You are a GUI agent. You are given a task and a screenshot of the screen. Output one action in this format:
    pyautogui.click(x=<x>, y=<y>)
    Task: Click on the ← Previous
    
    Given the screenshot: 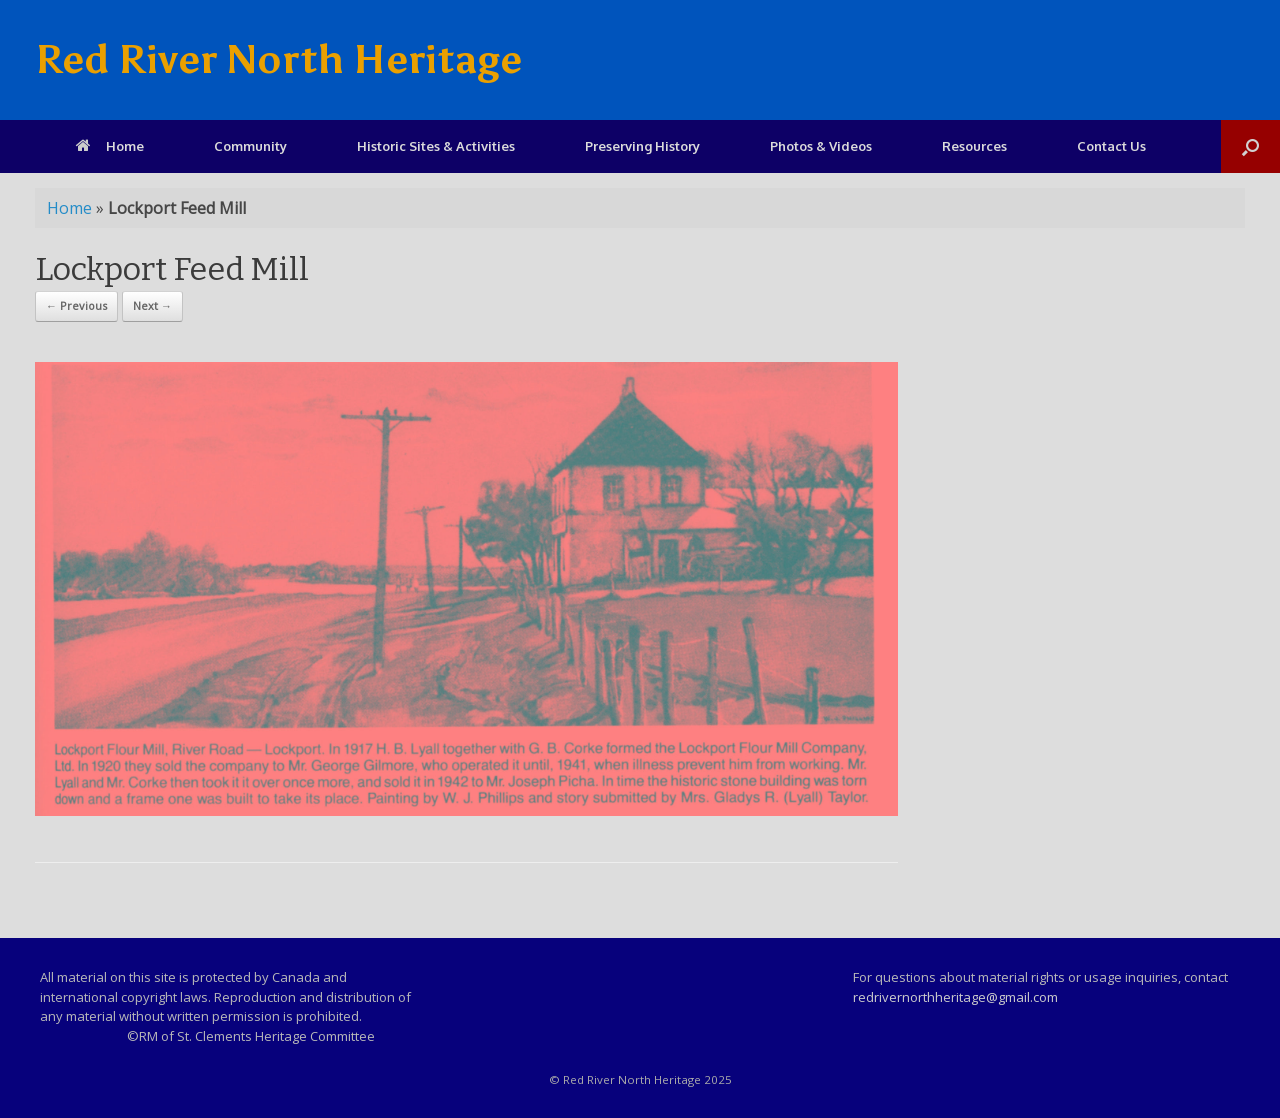 What is the action you would take?
    pyautogui.click(x=76, y=305)
    